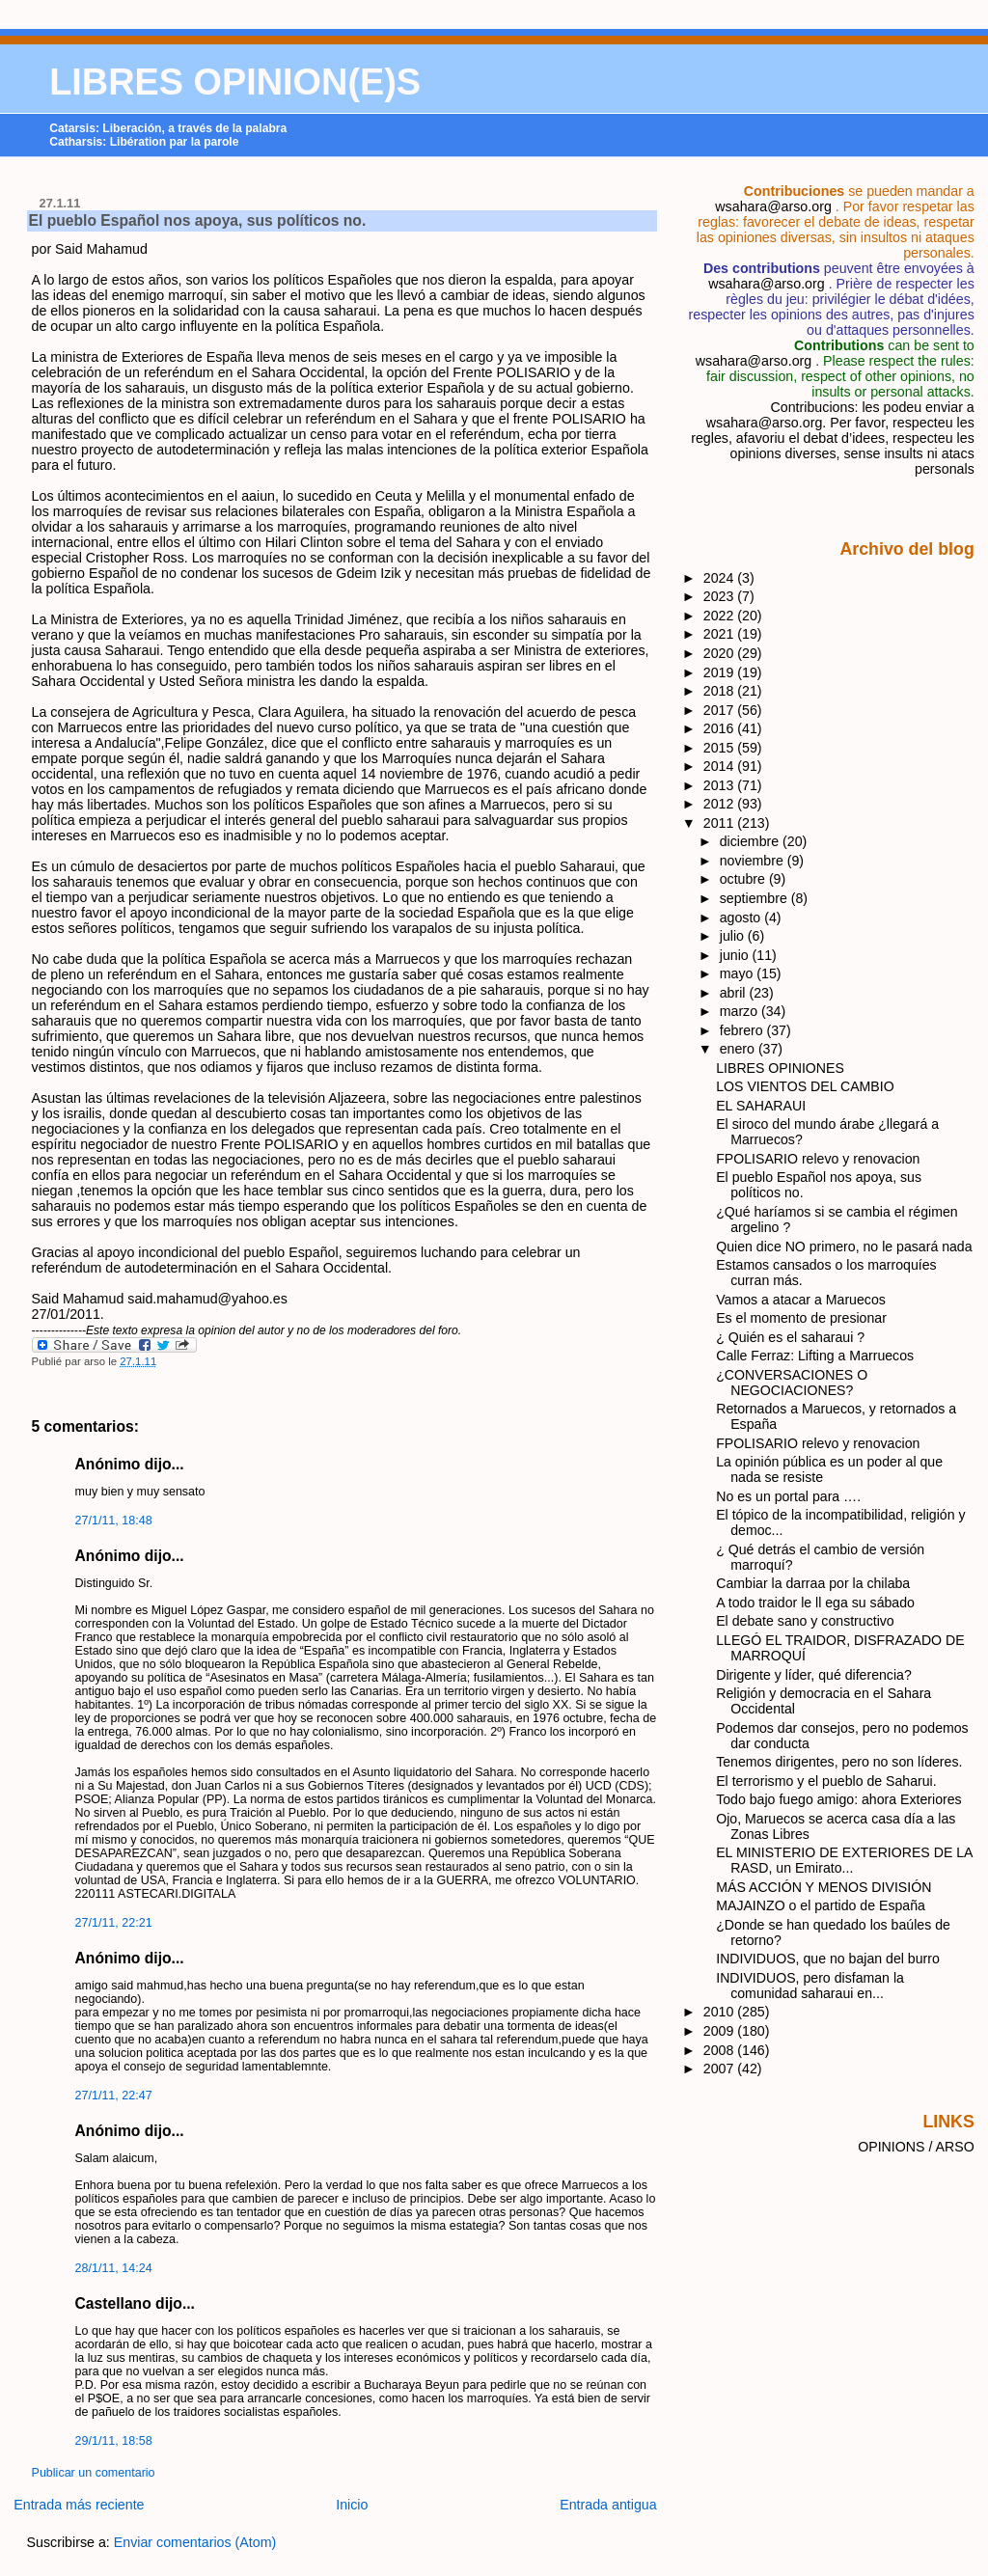 The height and width of the screenshot is (2576, 988). Describe the element at coordinates (753, 860) in the screenshot. I see `noviembre` at that location.